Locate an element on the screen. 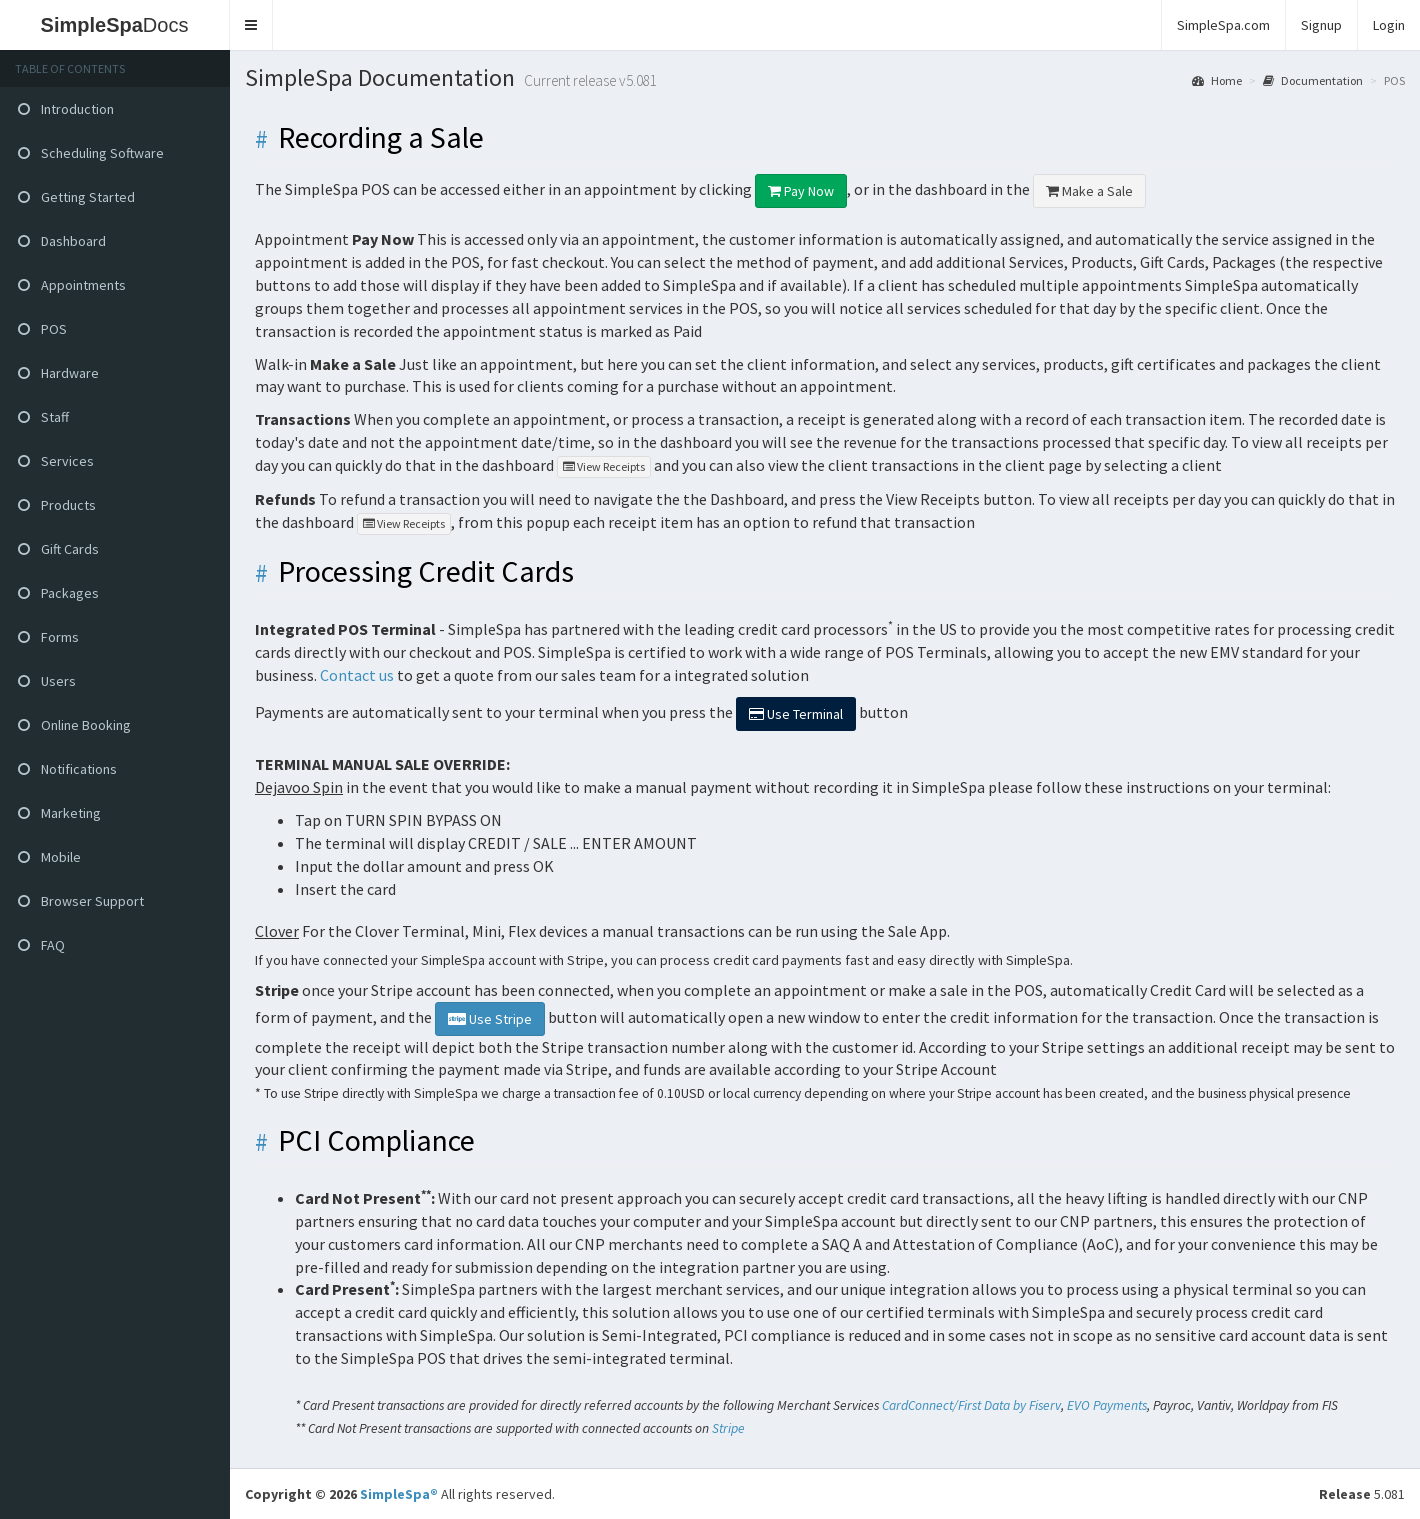  Signup is located at coordinates (1321, 25).